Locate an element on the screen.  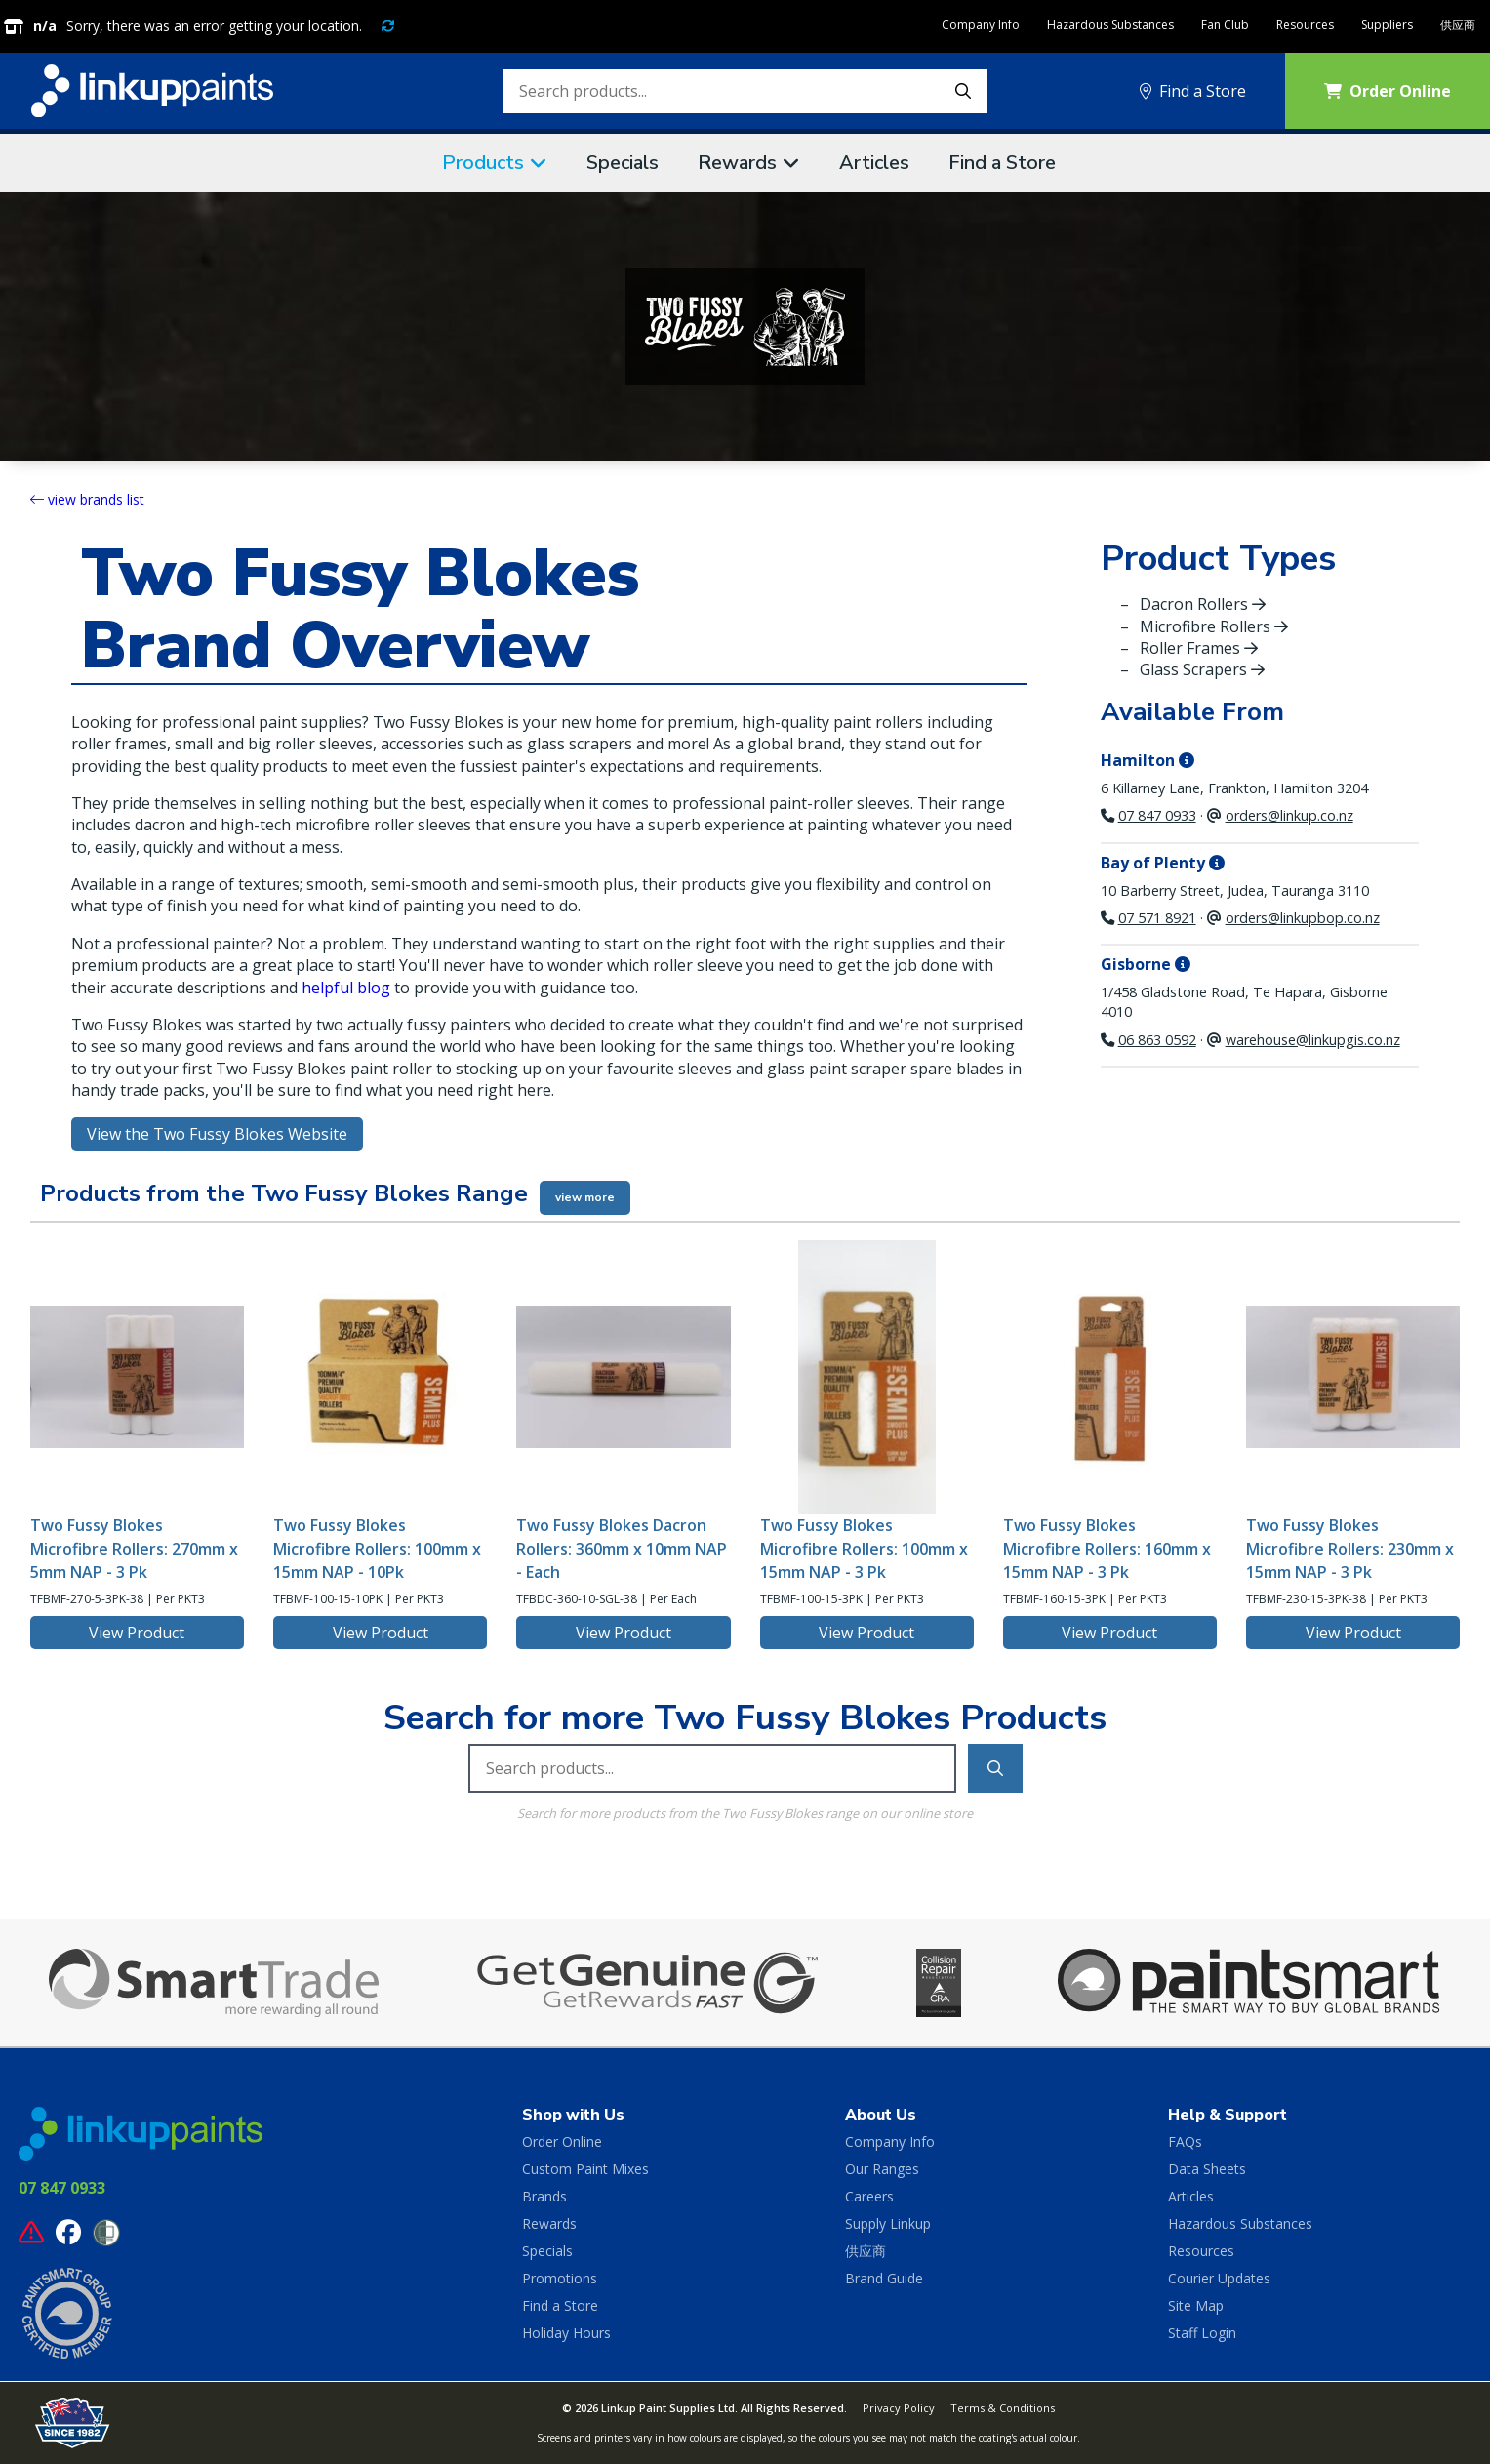
Custom Paint Mixes is located at coordinates (585, 2169).